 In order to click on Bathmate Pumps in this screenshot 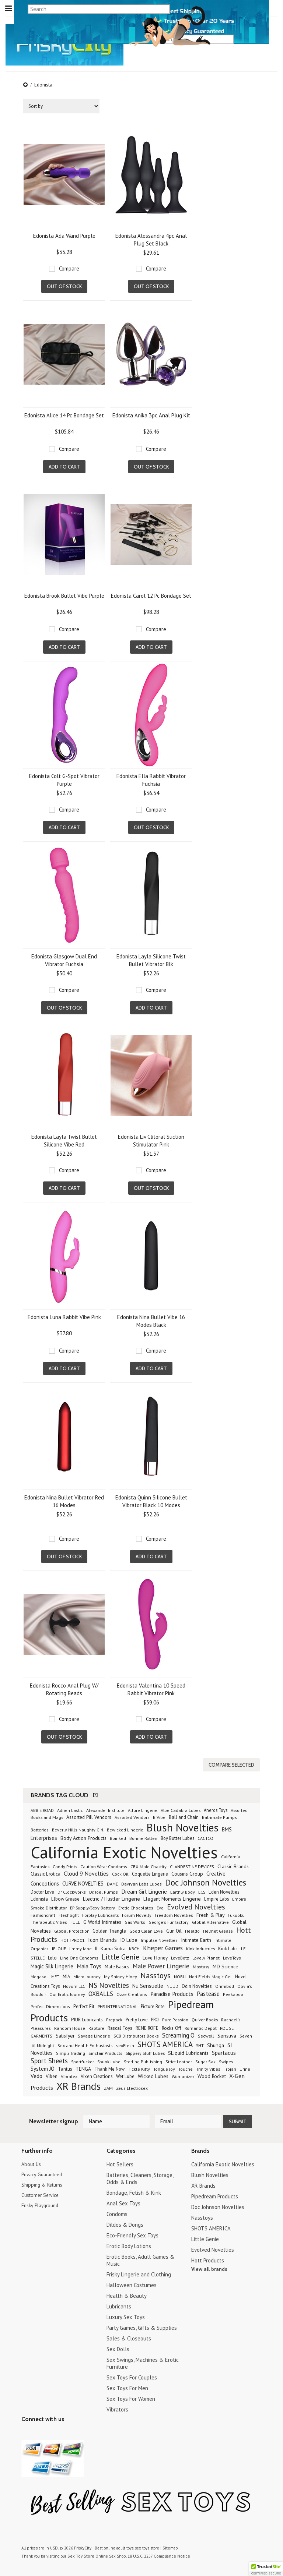, I will do `click(219, 1815)`.